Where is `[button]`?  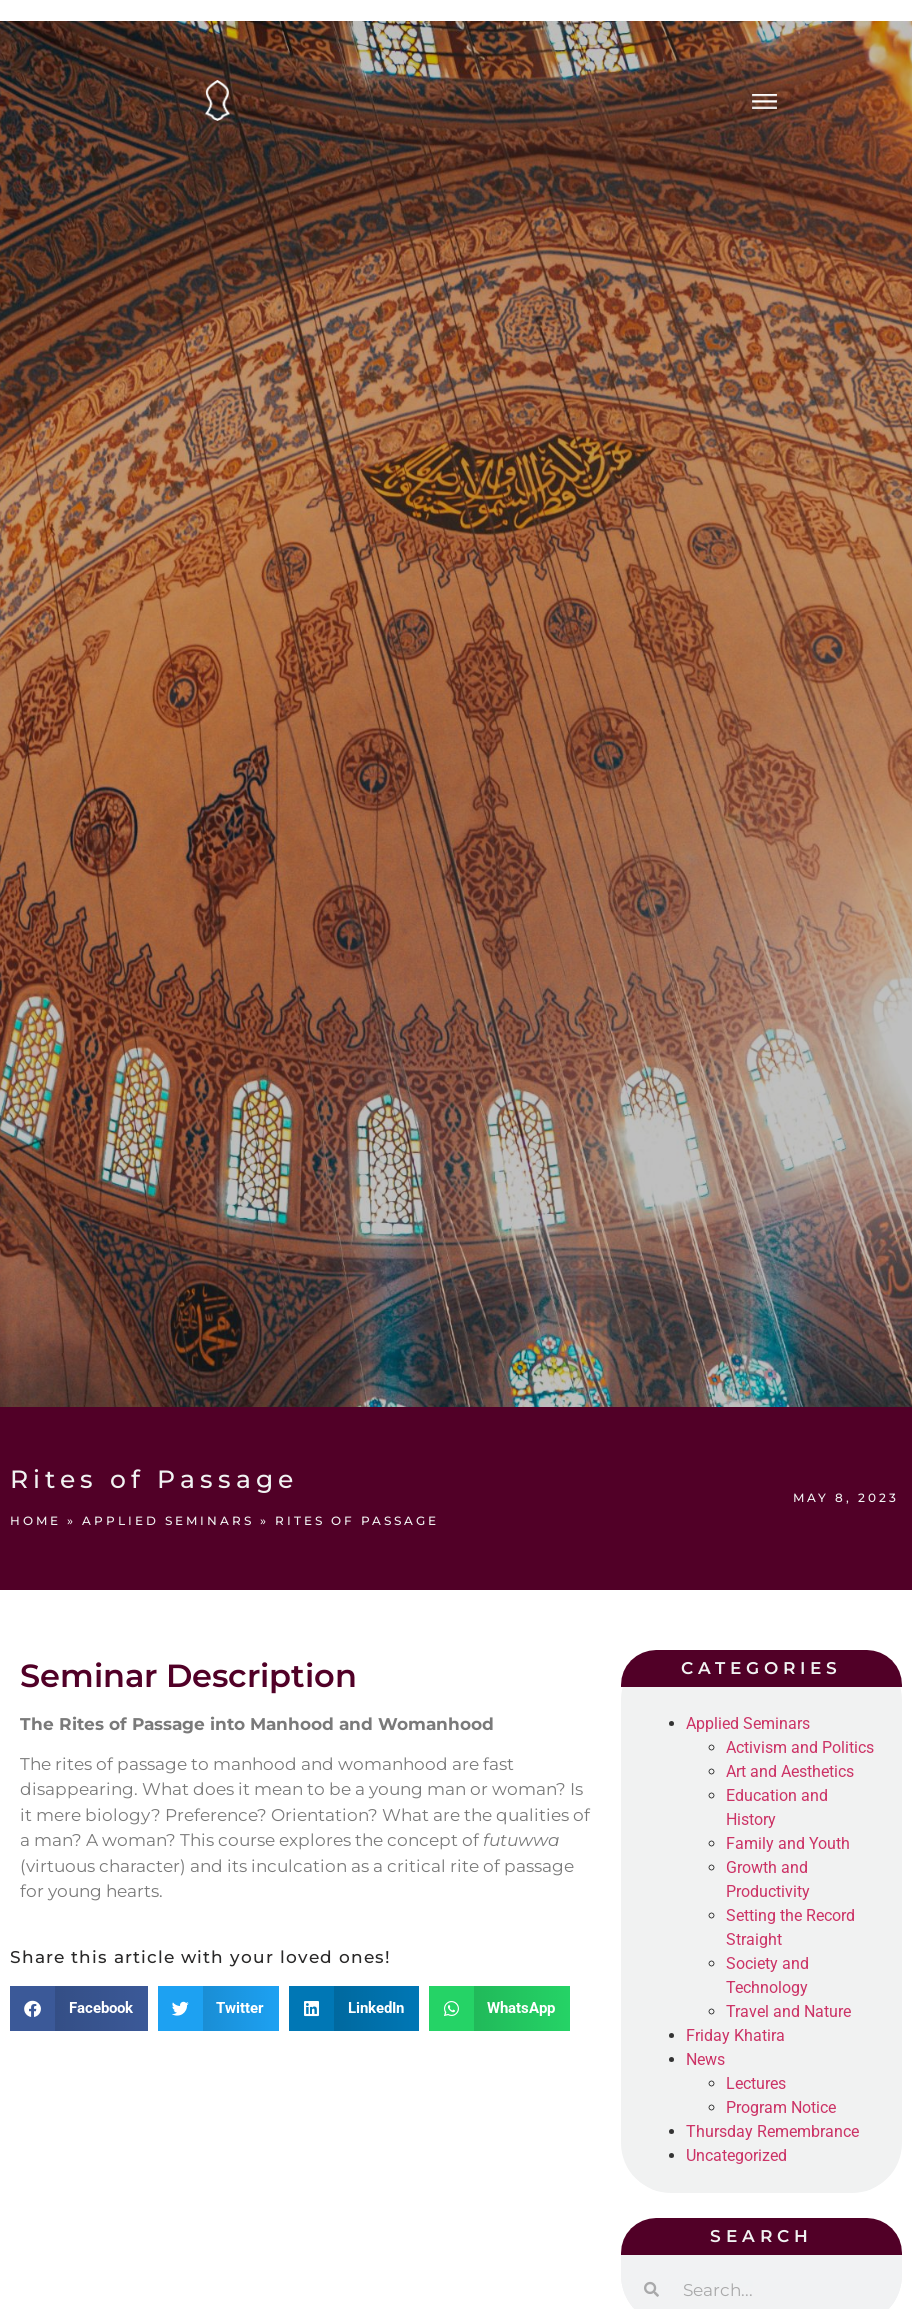 [button] is located at coordinates (79, 2008).